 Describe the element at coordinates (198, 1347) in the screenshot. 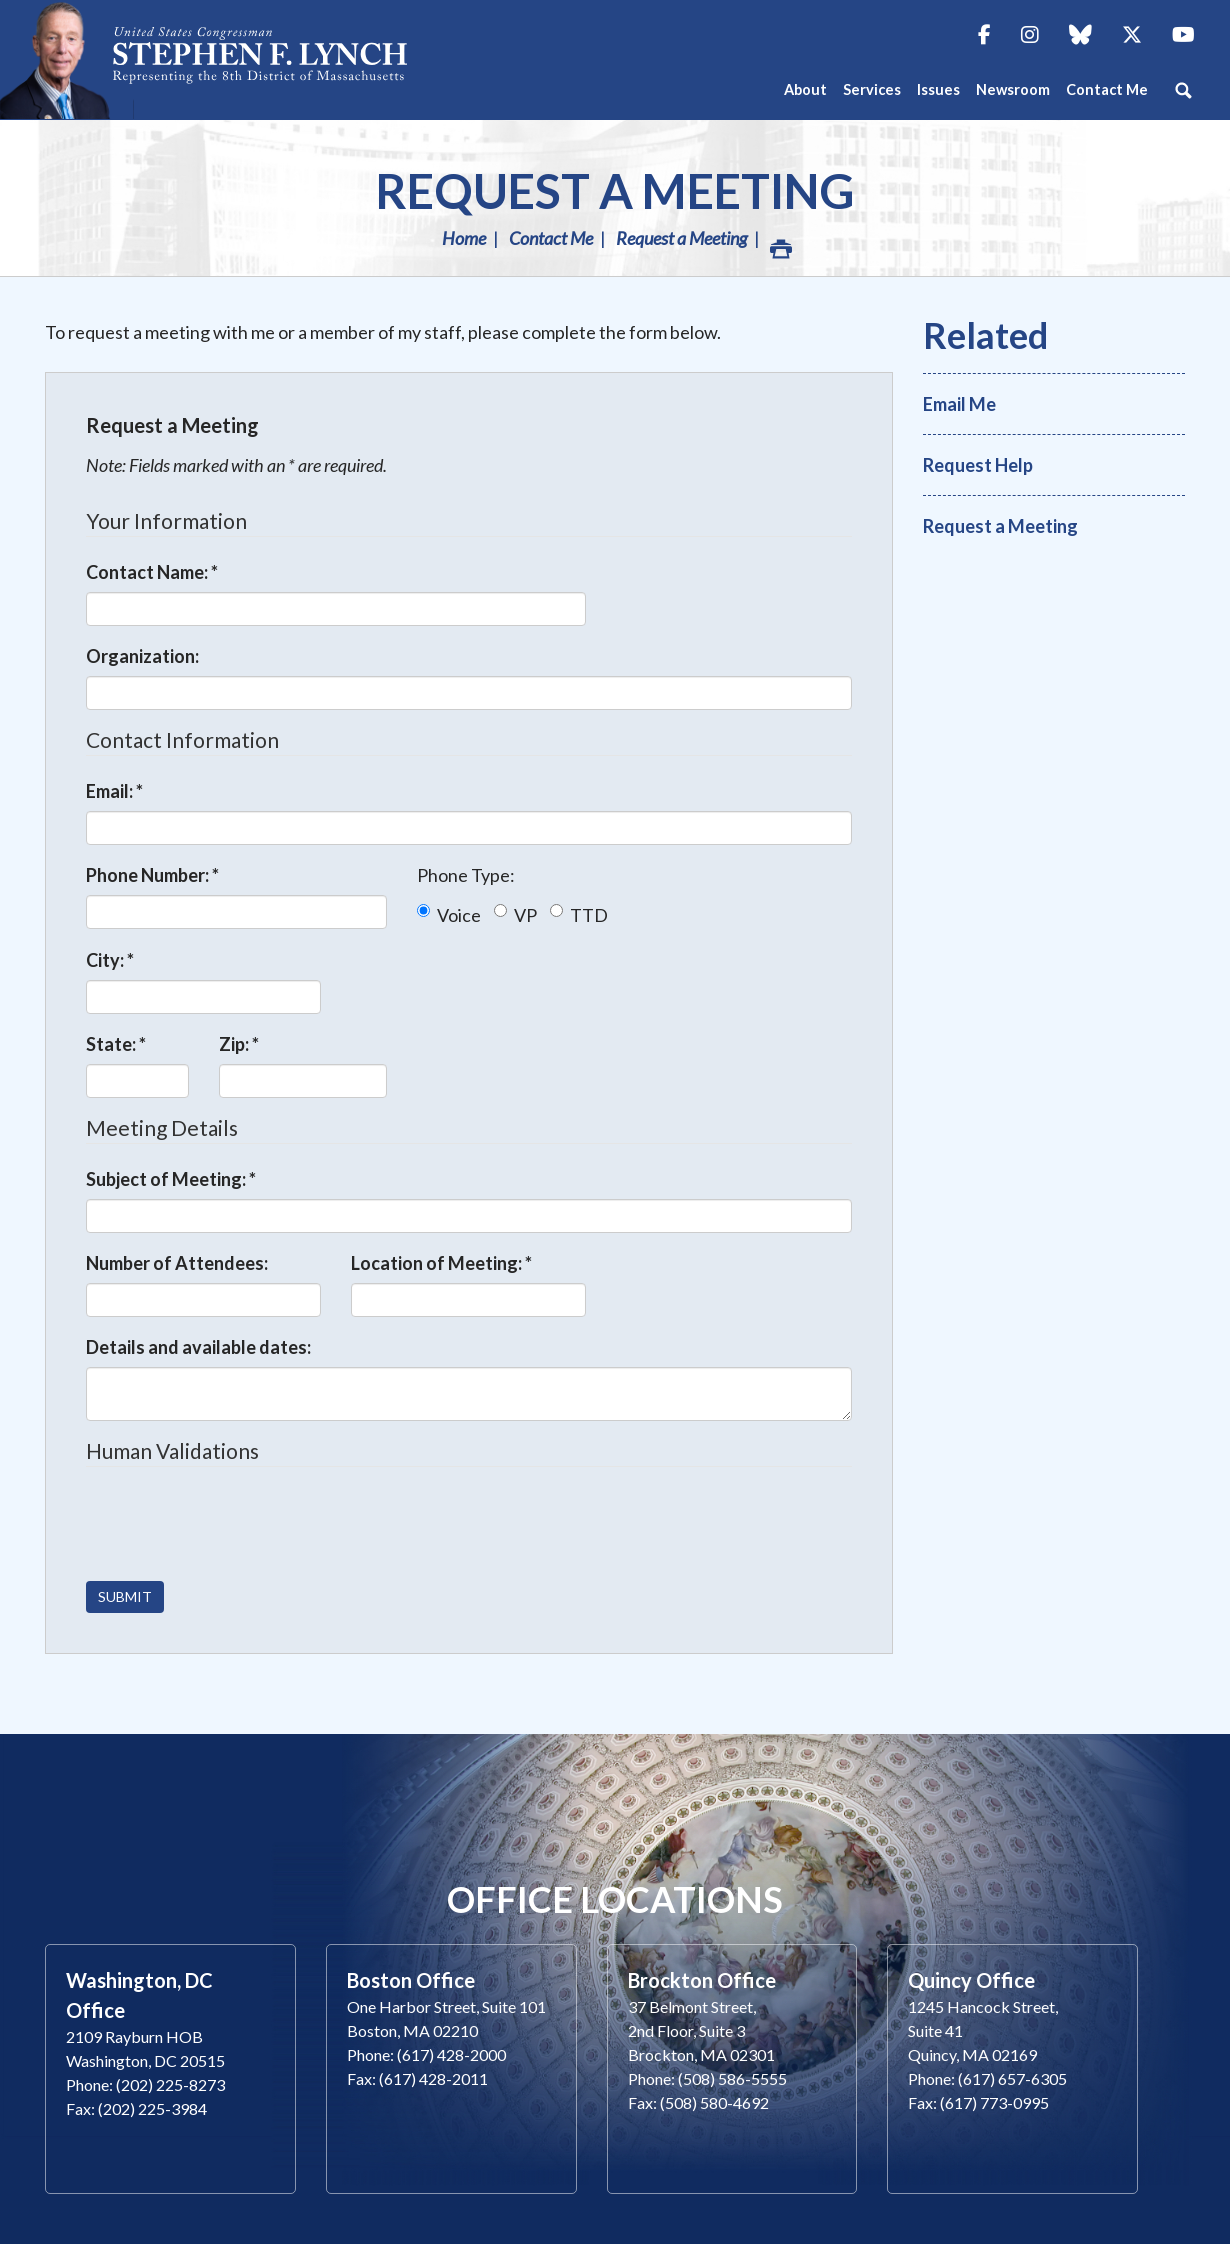

I see `Details and available dates:` at that location.